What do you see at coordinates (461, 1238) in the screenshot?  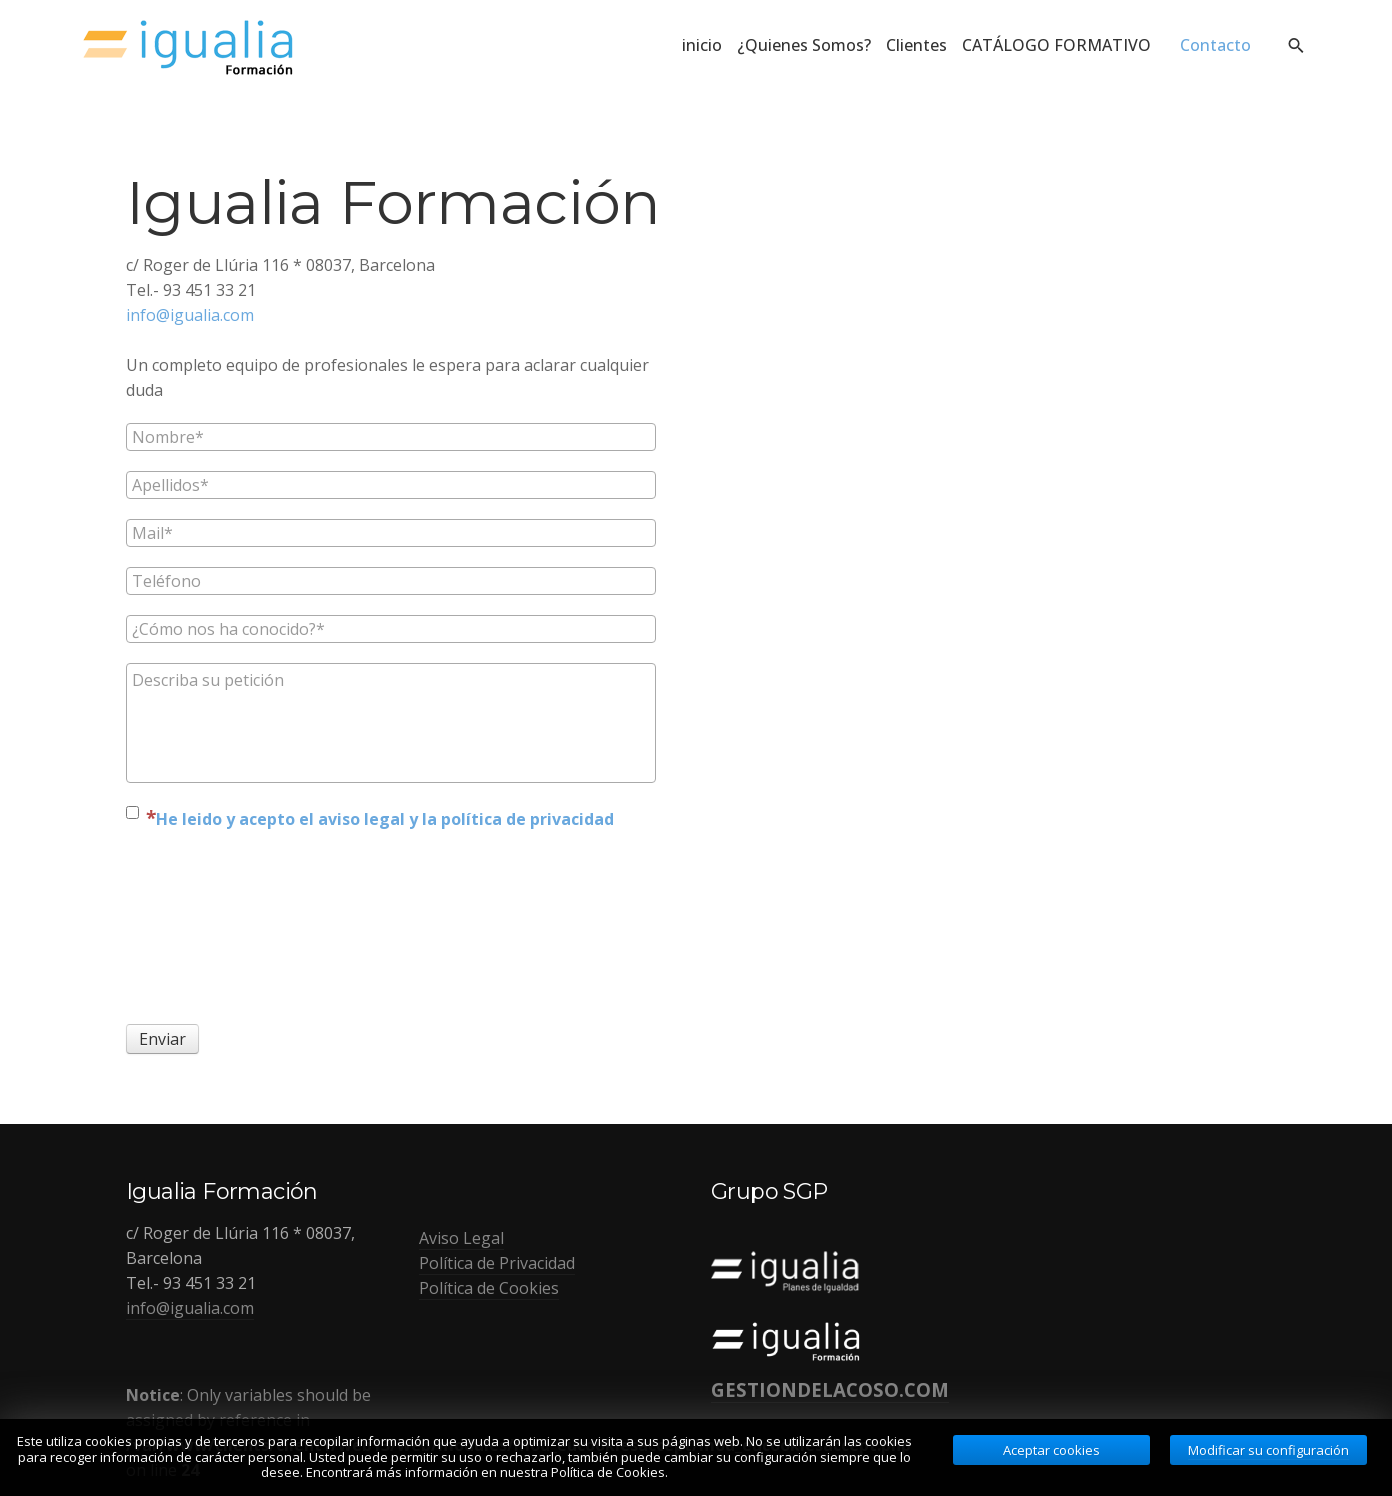 I see `Aviso Legal` at bounding box center [461, 1238].